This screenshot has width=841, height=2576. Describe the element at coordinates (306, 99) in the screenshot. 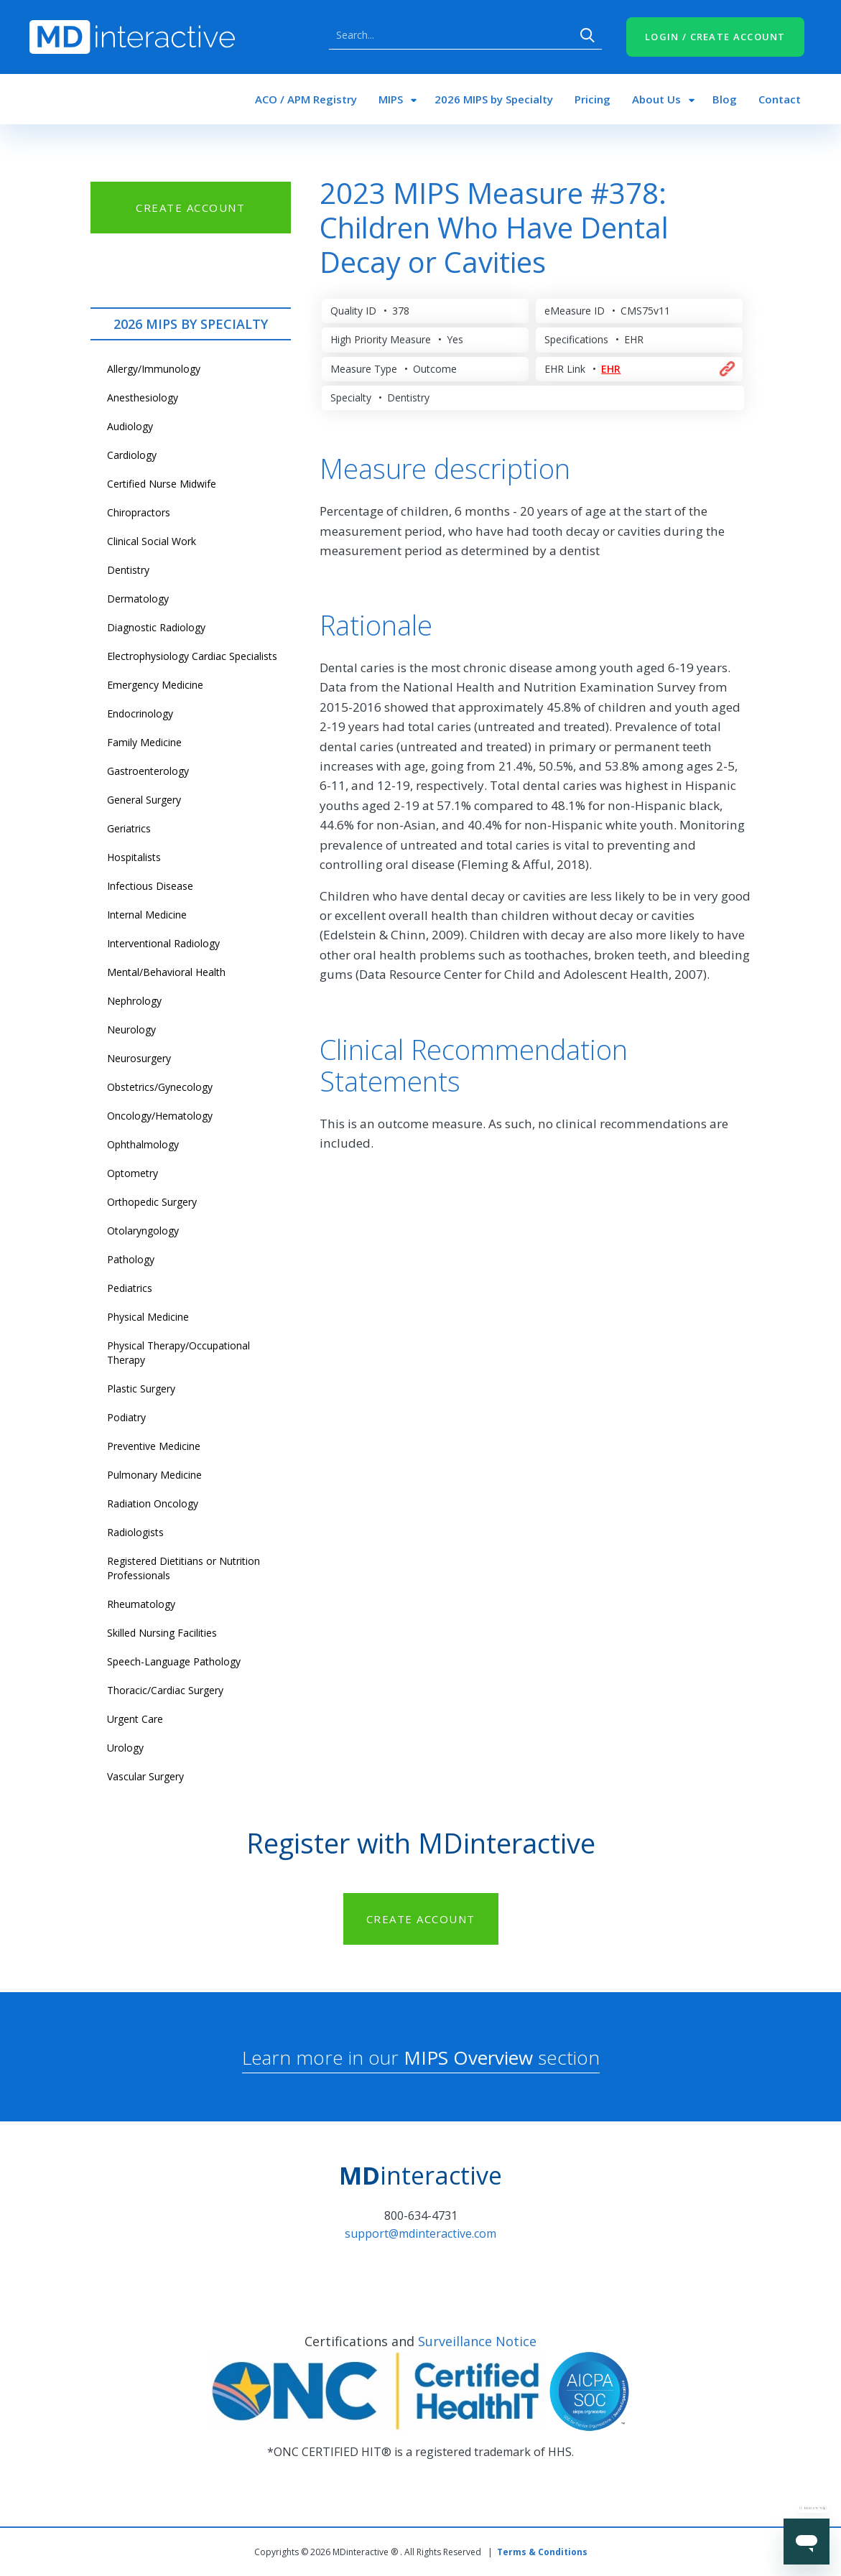

I see `ACO / APM Registry` at that location.